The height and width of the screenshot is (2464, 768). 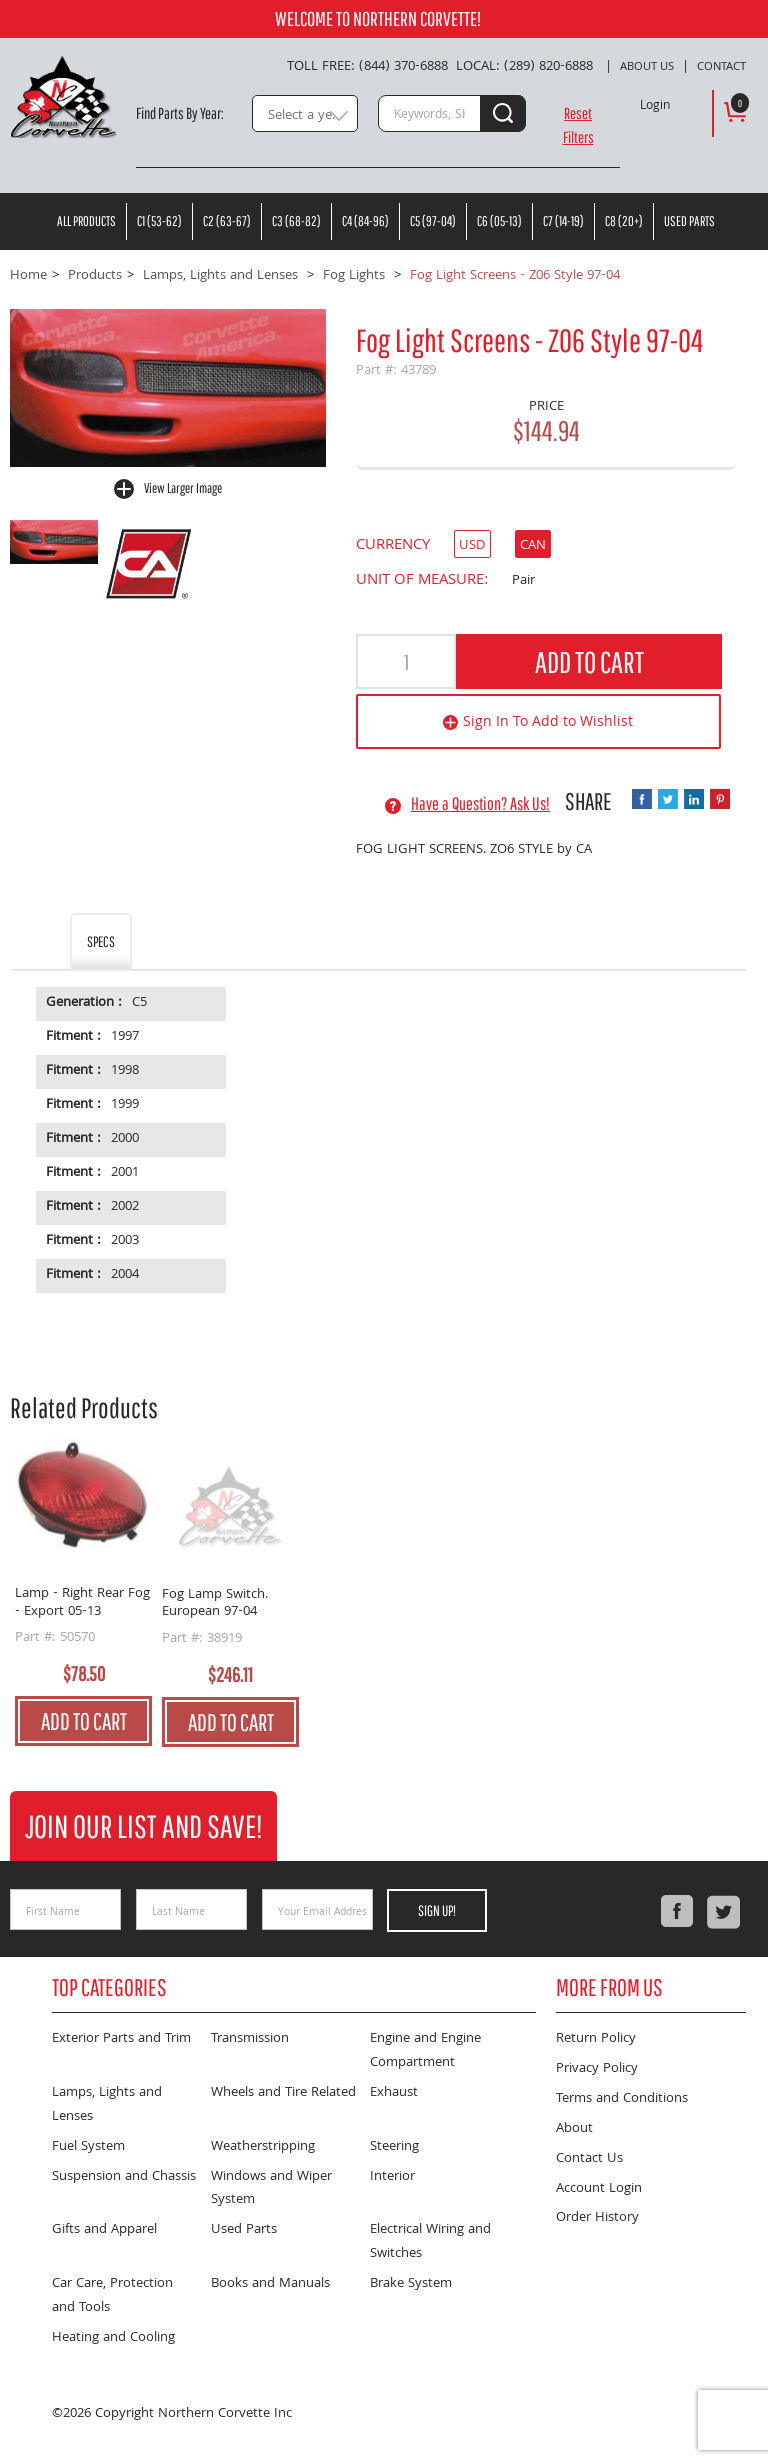 What do you see at coordinates (296, 221) in the screenshot?
I see `C3 (68-82)` at bounding box center [296, 221].